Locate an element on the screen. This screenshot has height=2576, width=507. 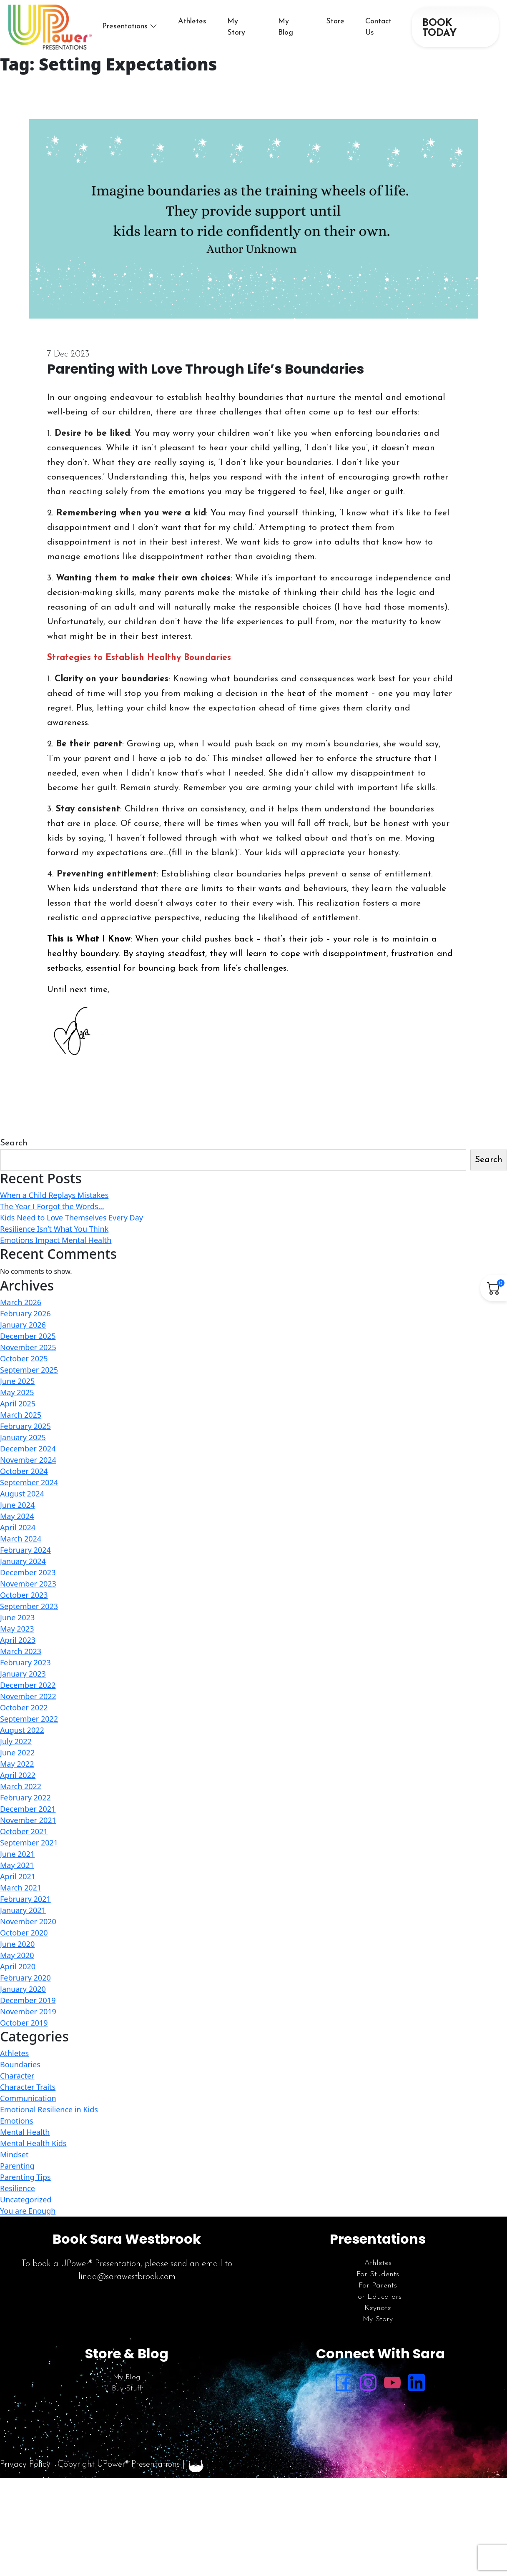
May 2020 is located at coordinates (17, 1955).